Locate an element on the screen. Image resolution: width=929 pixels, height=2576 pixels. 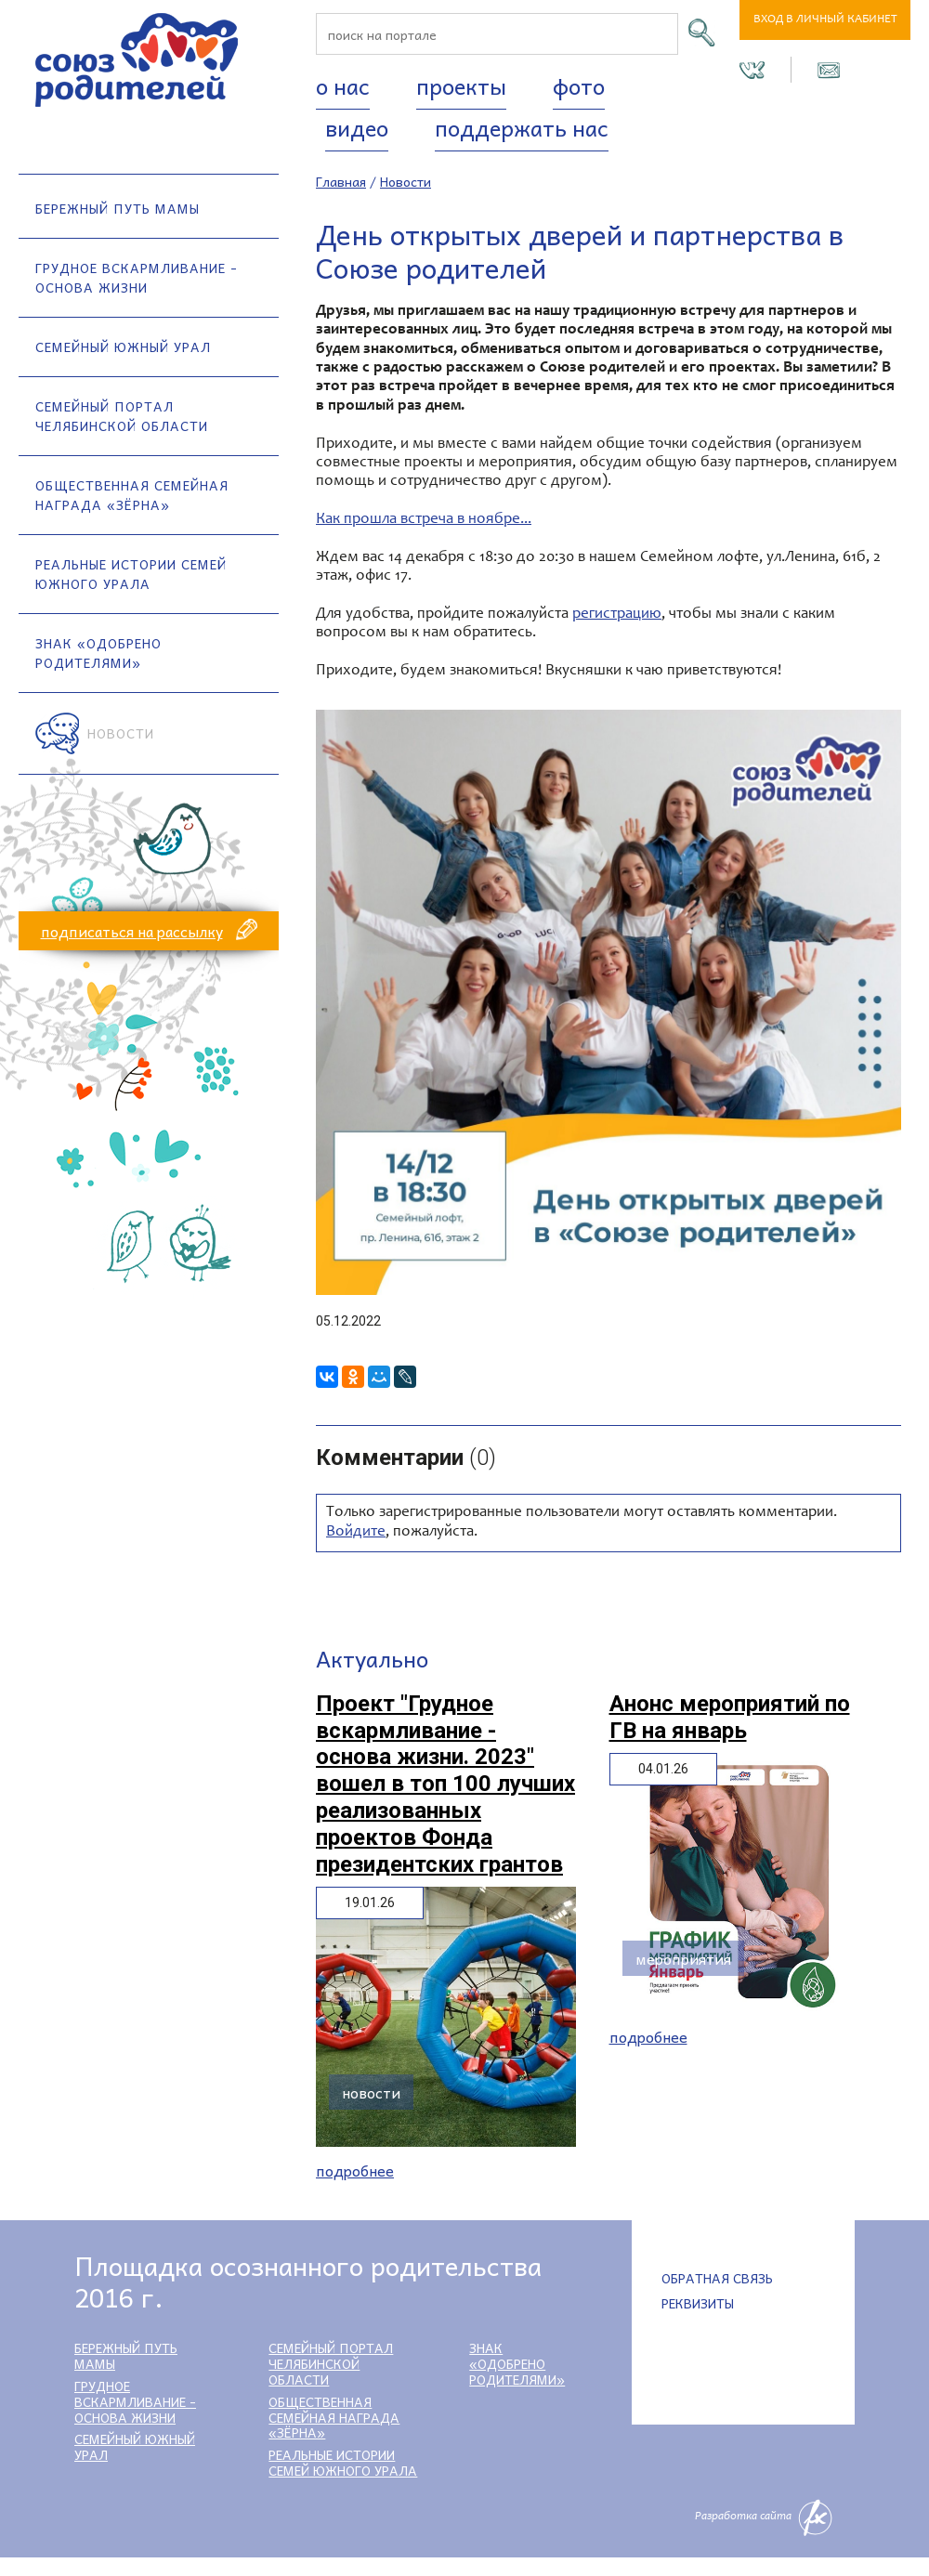
[option] is located at coordinates (608, 1002).